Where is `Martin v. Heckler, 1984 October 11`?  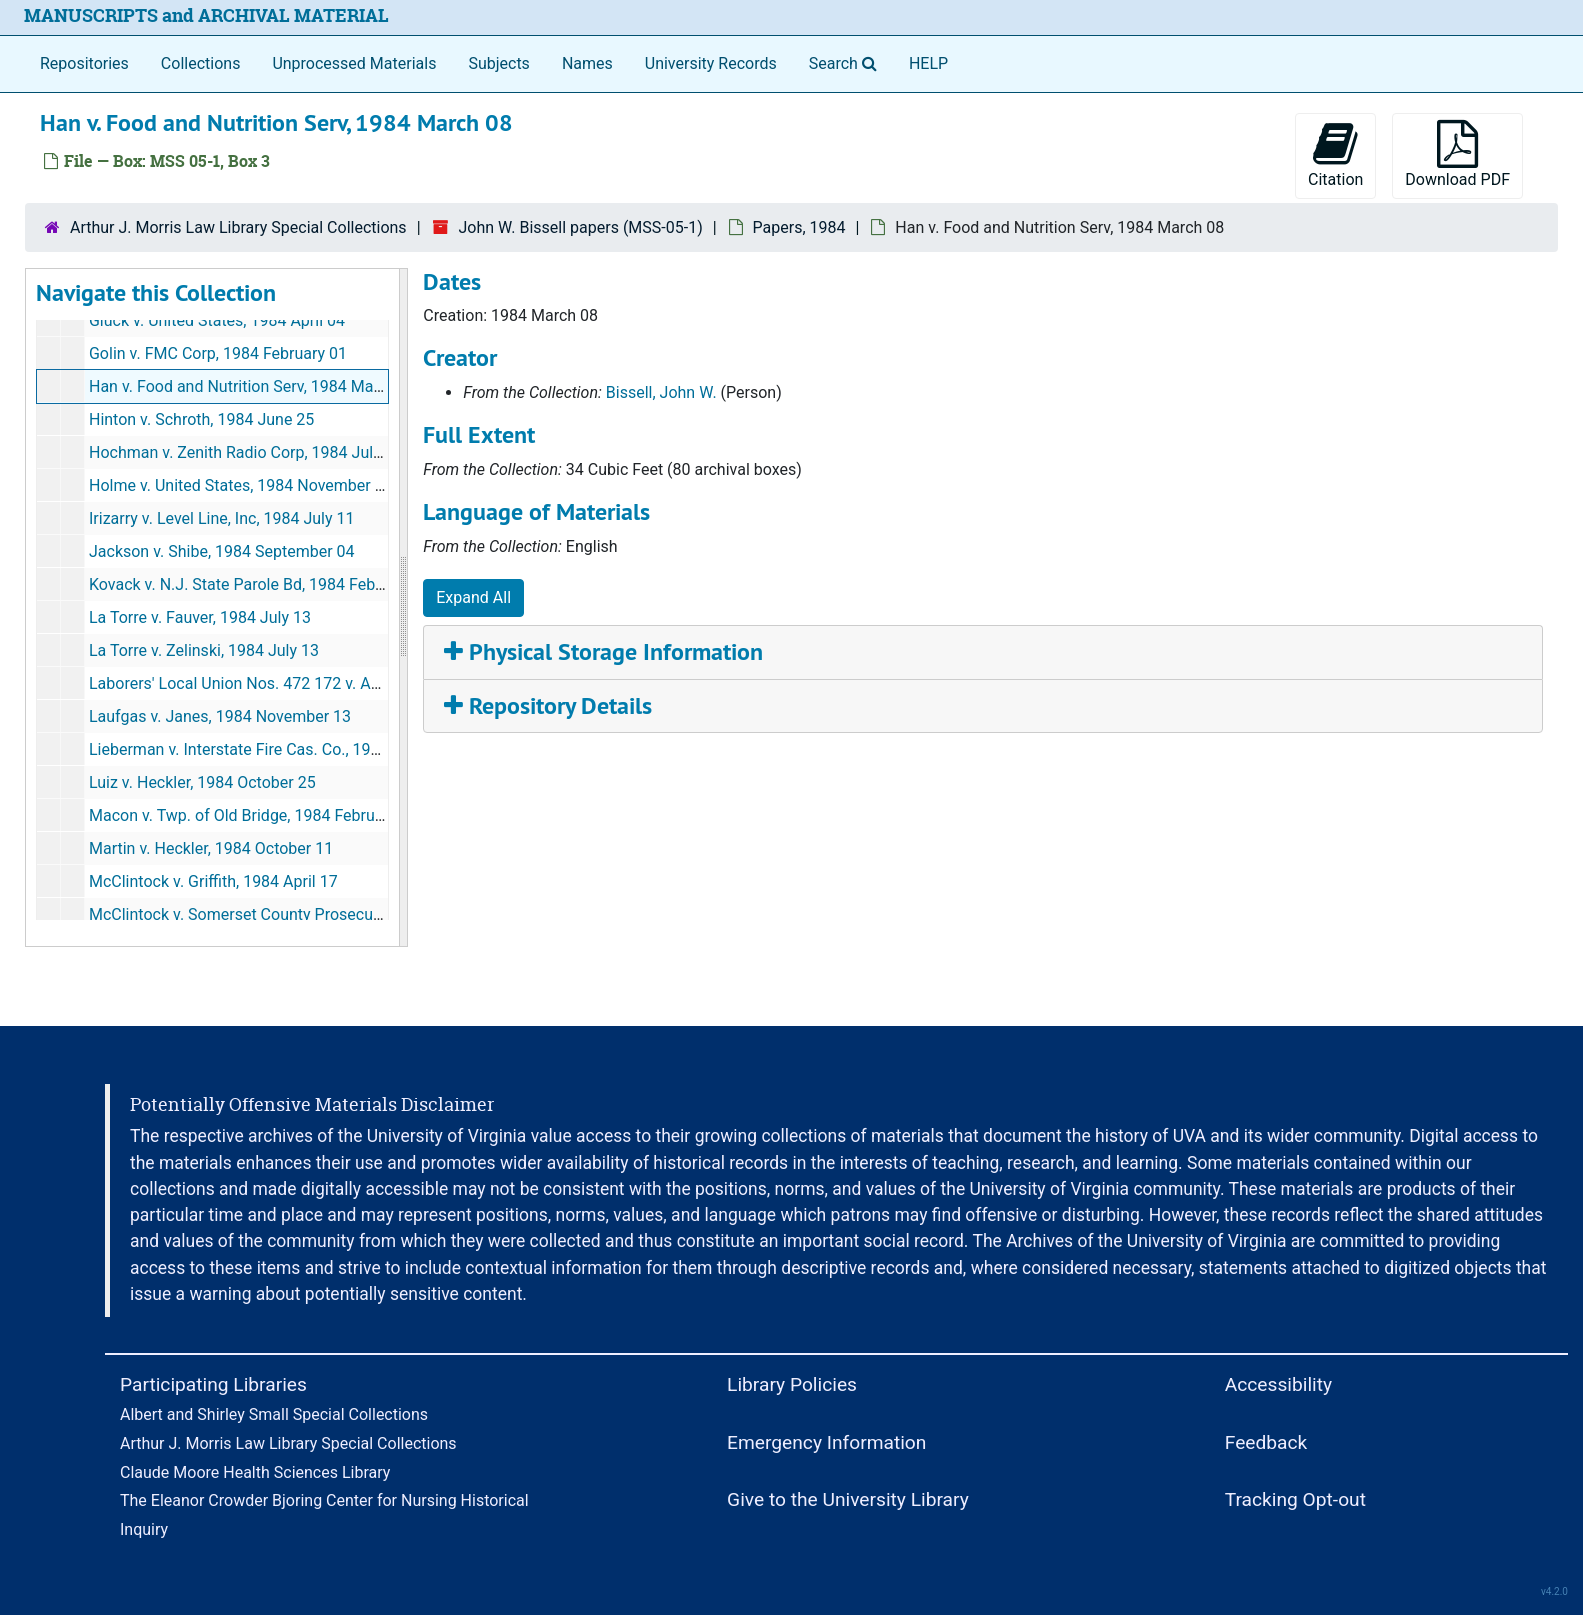
Martin v. Heckler, 1984 October 11 is located at coordinates (211, 848).